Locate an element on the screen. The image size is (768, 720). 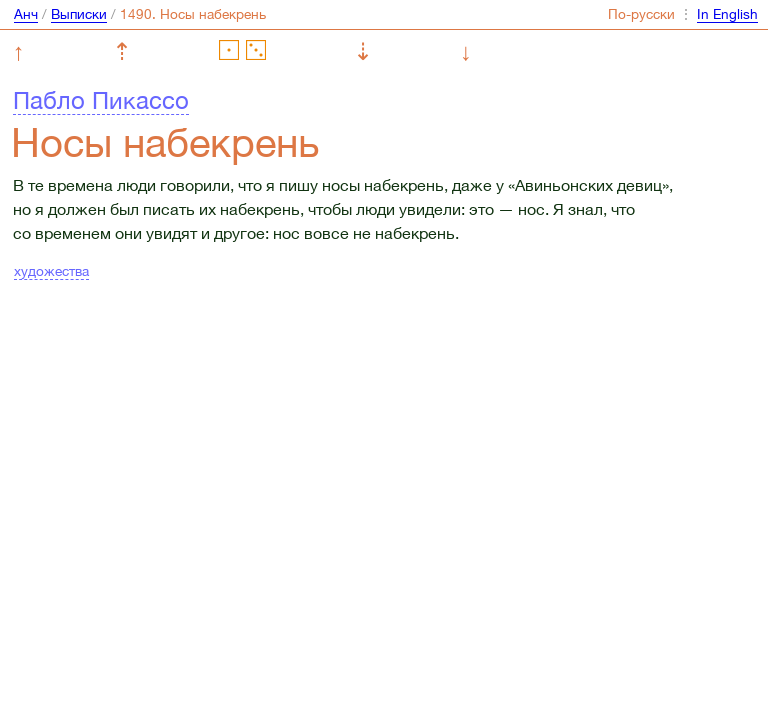
Выписки is located at coordinates (79, 14).